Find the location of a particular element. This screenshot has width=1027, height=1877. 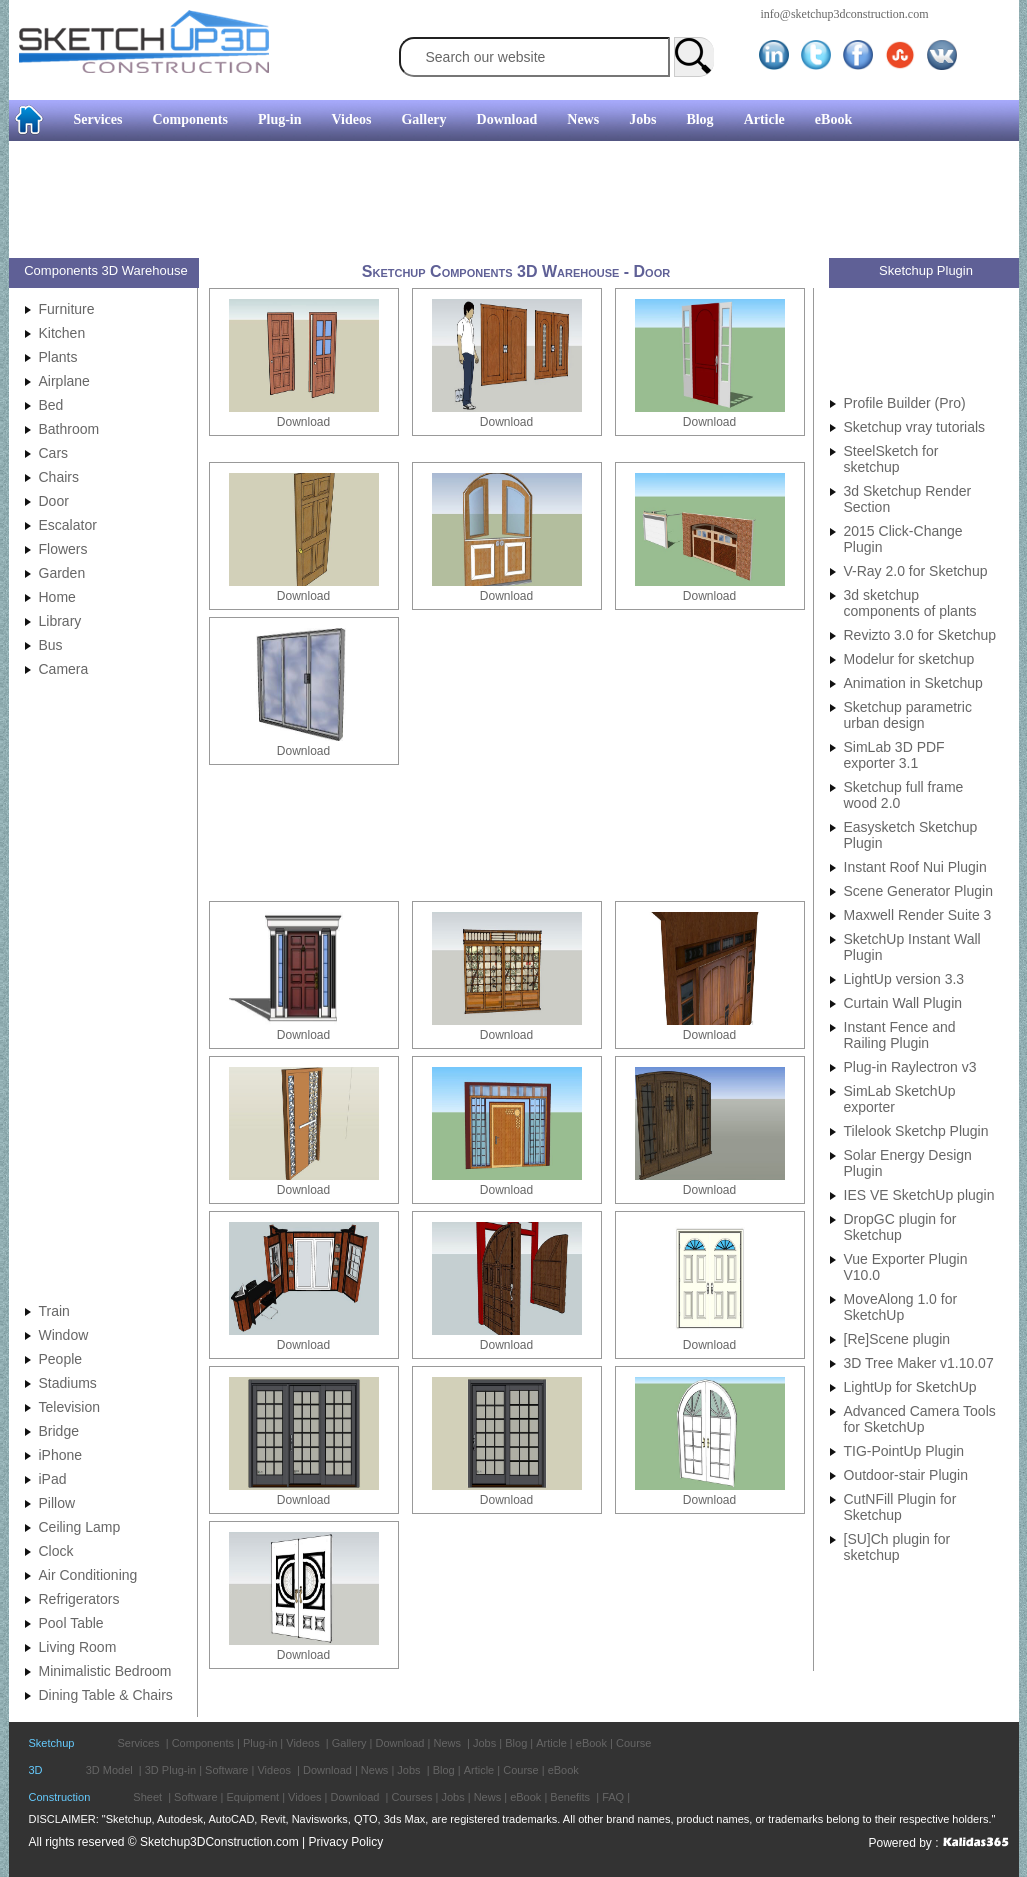

Components is located at coordinates (189, 119).